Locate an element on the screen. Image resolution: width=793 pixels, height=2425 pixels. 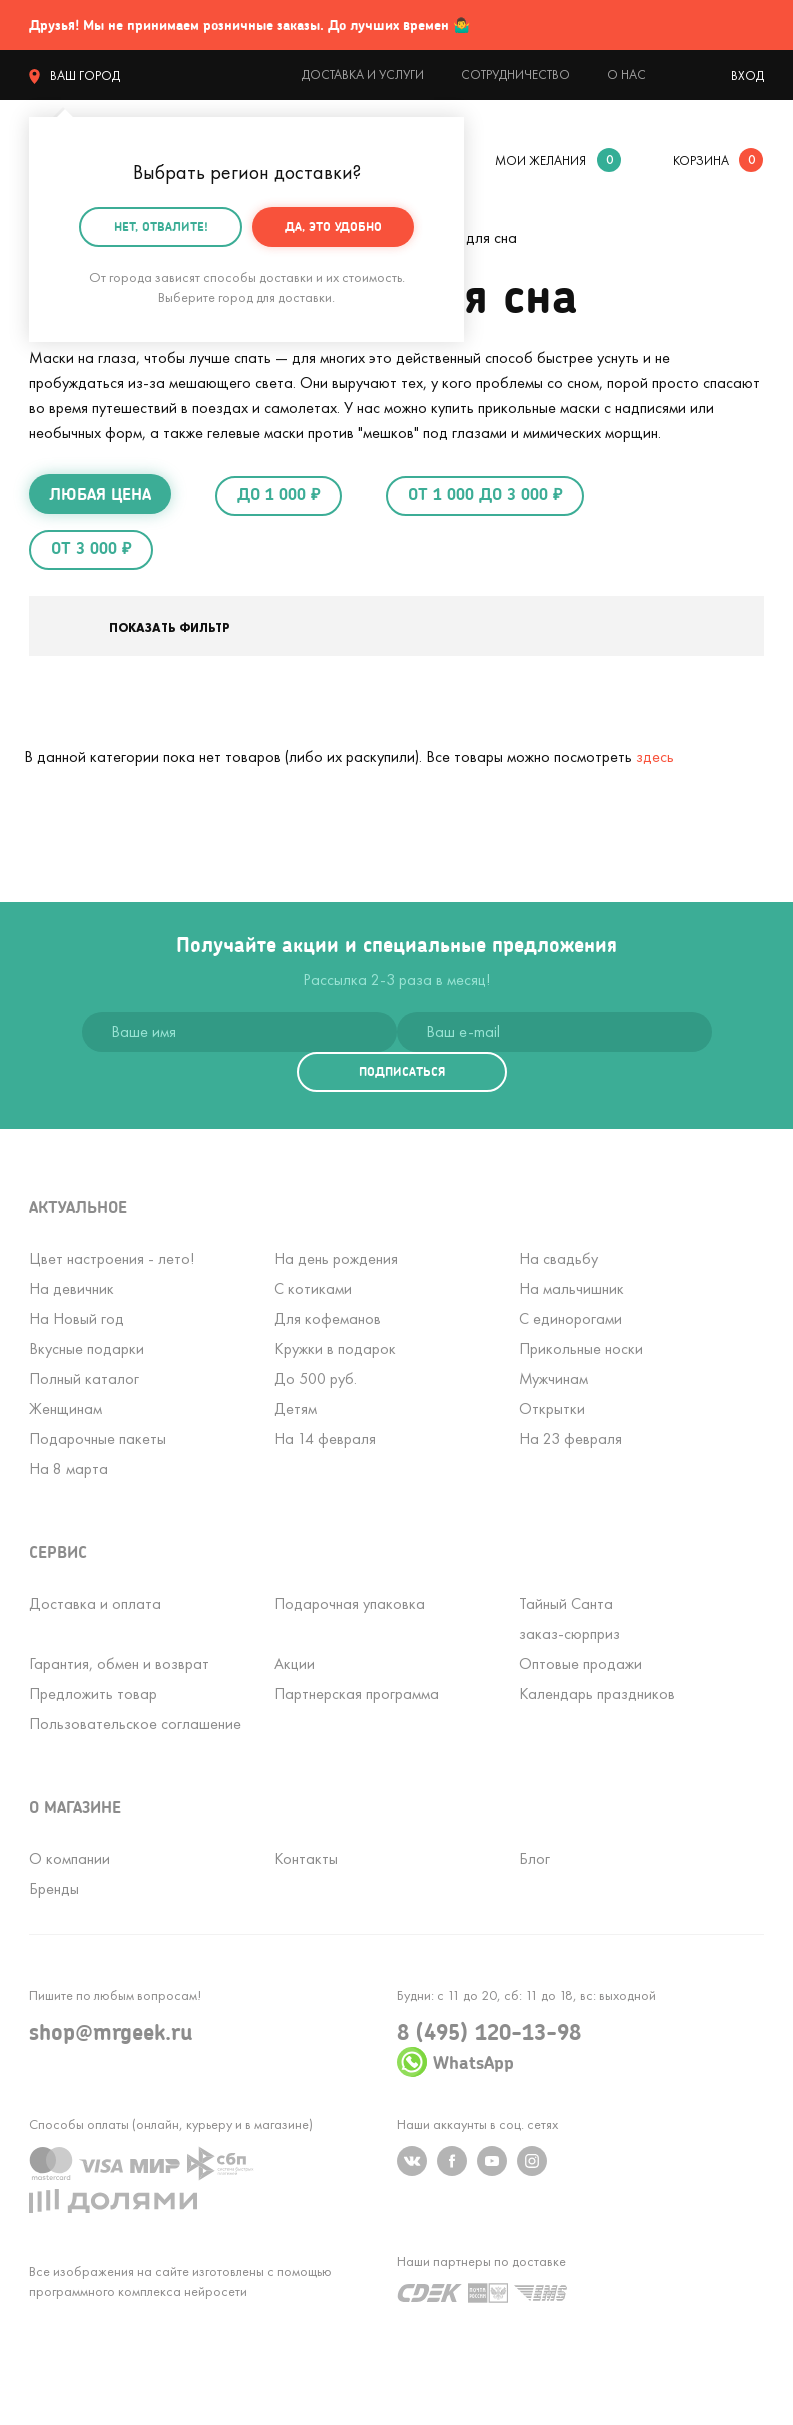
Детям is located at coordinates (295, 1408).